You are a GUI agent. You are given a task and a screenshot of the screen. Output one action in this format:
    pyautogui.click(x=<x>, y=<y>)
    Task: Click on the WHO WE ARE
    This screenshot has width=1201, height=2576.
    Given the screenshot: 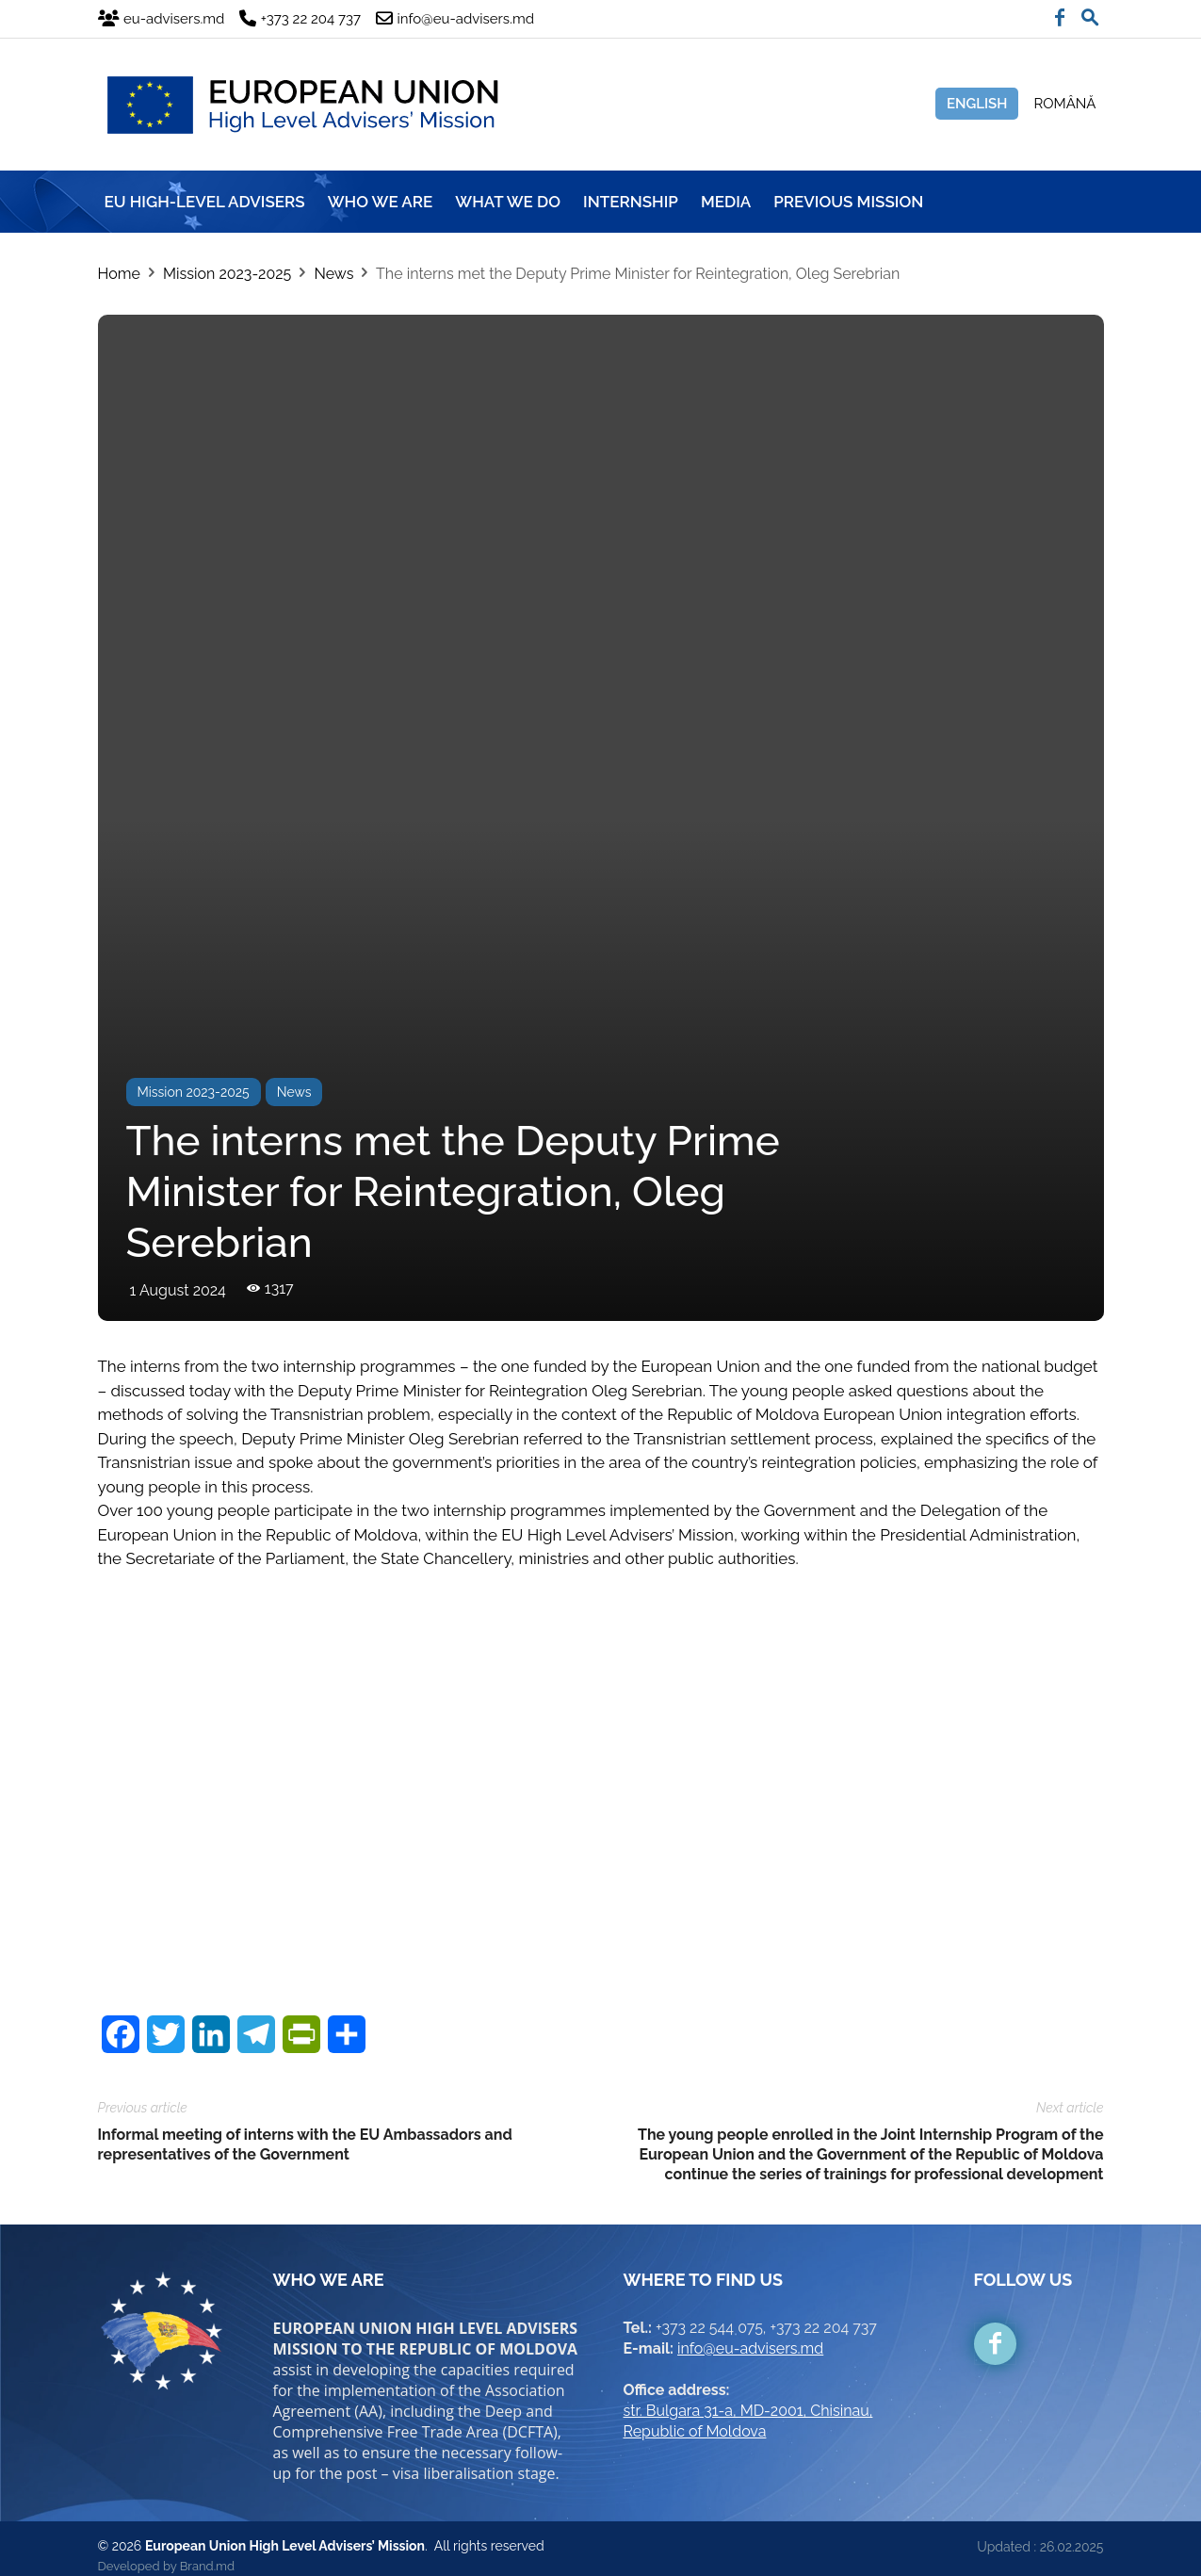 What is the action you would take?
    pyautogui.click(x=380, y=201)
    